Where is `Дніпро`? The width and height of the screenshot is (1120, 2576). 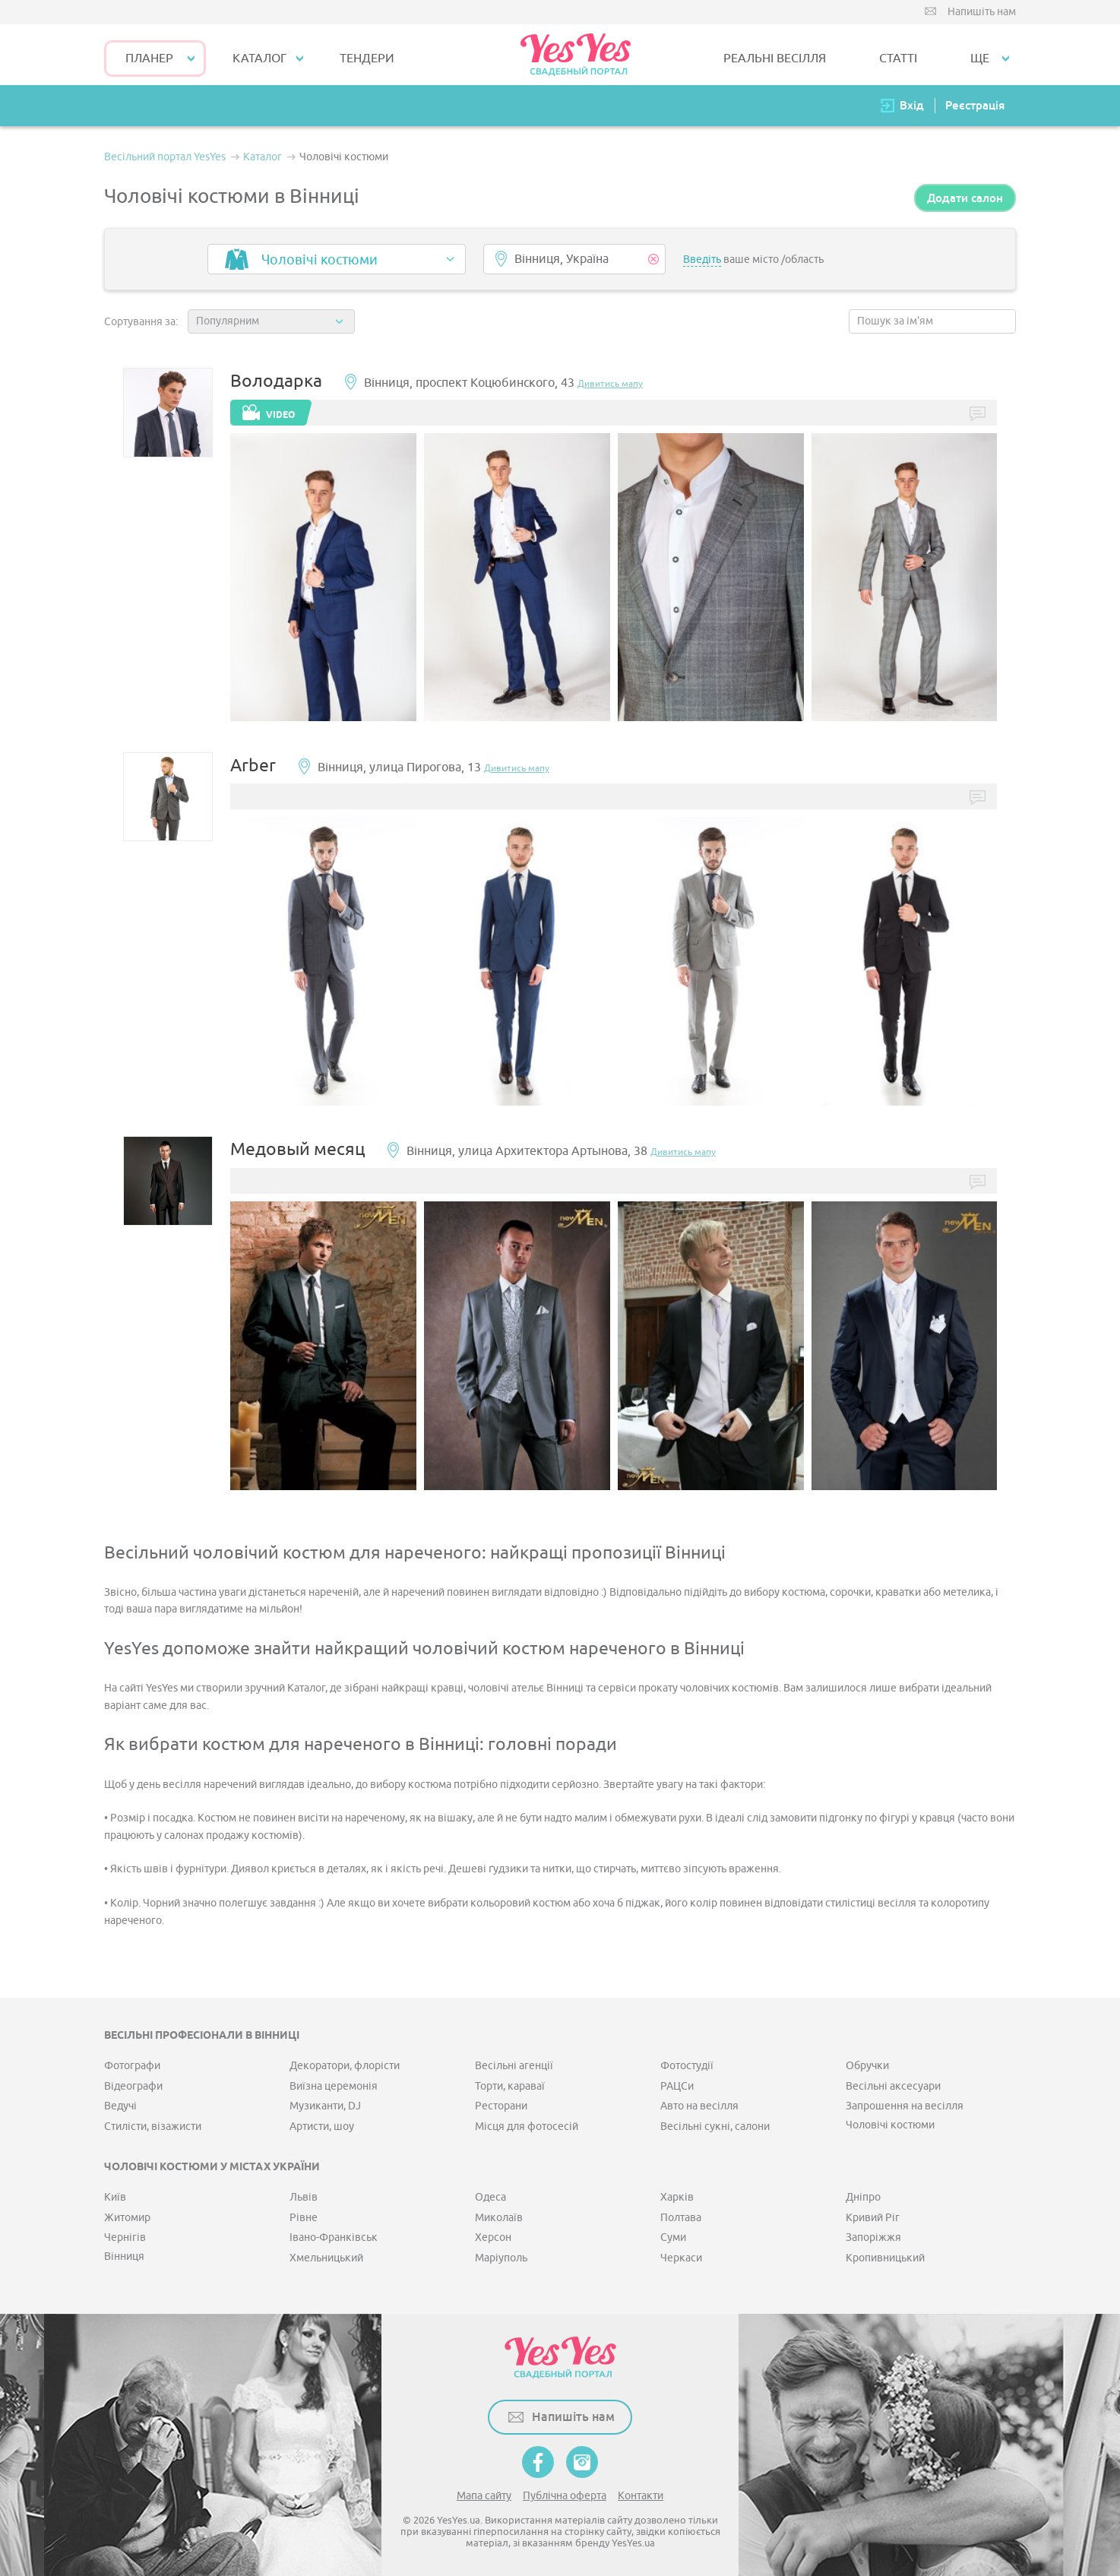
Дніпро is located at coordinates (863, 2197).